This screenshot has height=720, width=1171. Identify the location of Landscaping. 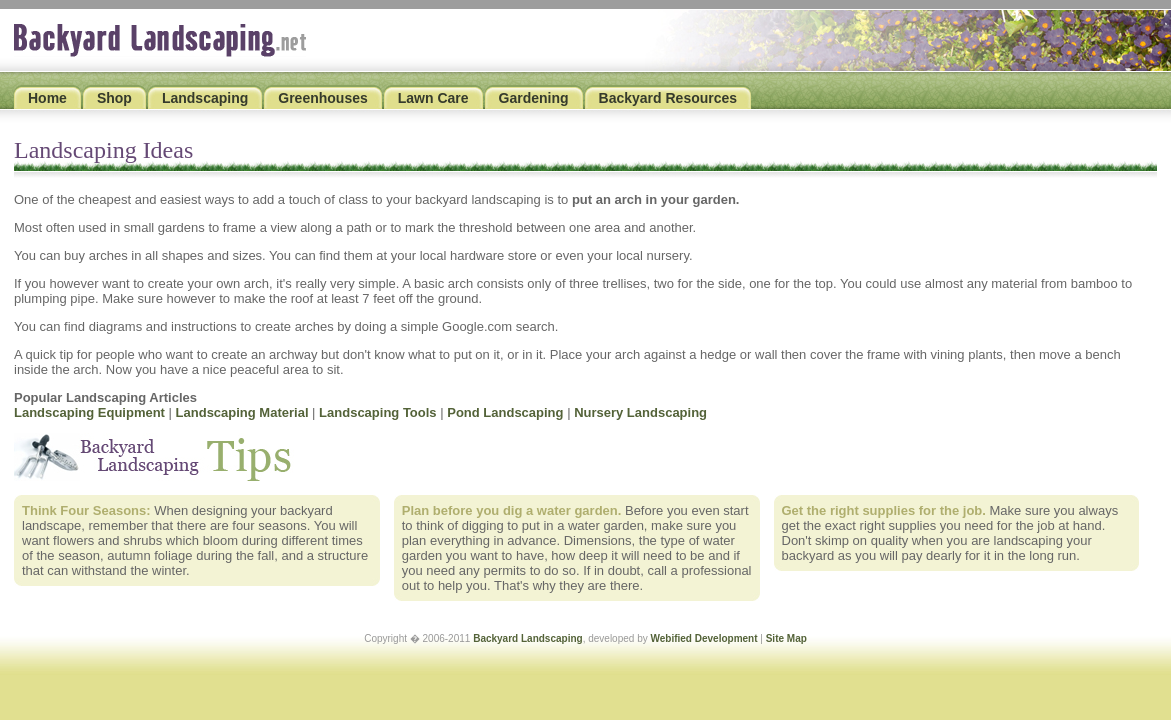
(205, 98).